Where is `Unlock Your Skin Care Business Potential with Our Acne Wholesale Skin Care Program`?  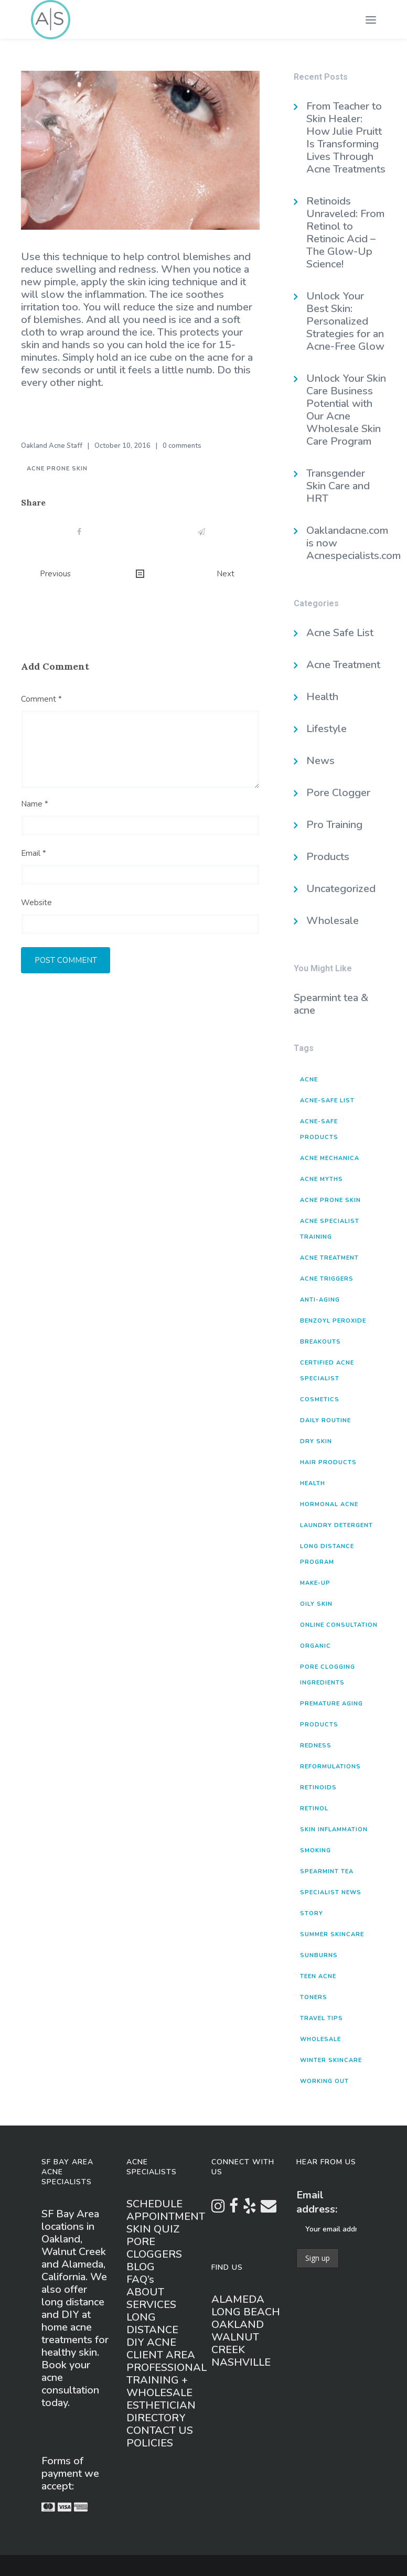
Unlock Your Skin Care Business Potential with Our Acne Wholesale Skin Care Program is located at coordinates (346, 409).